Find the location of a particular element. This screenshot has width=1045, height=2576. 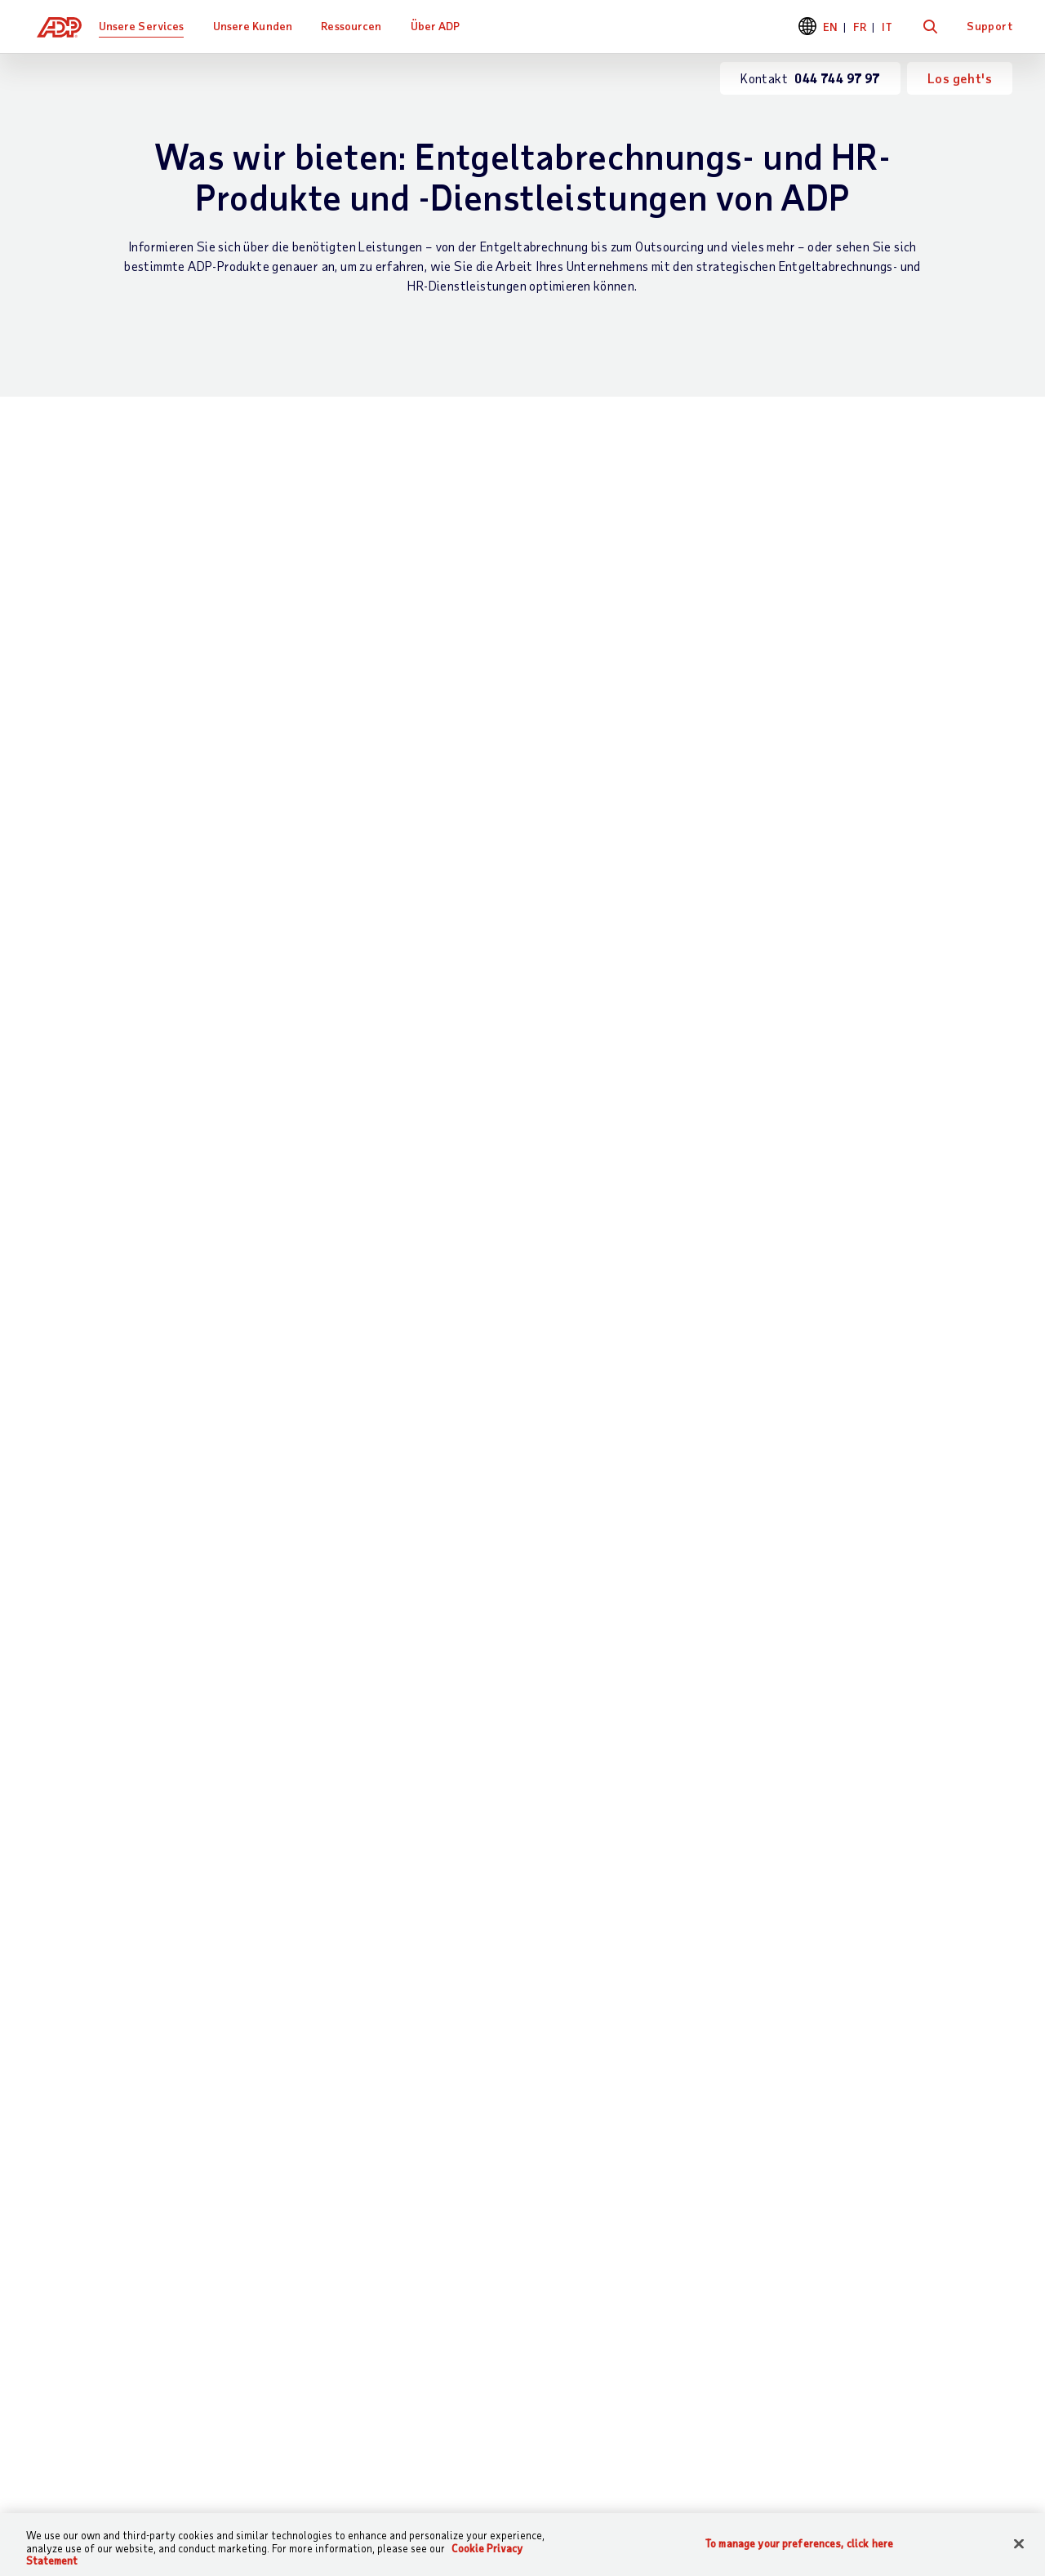

News & Presse is located at coordinates (858, 2248).